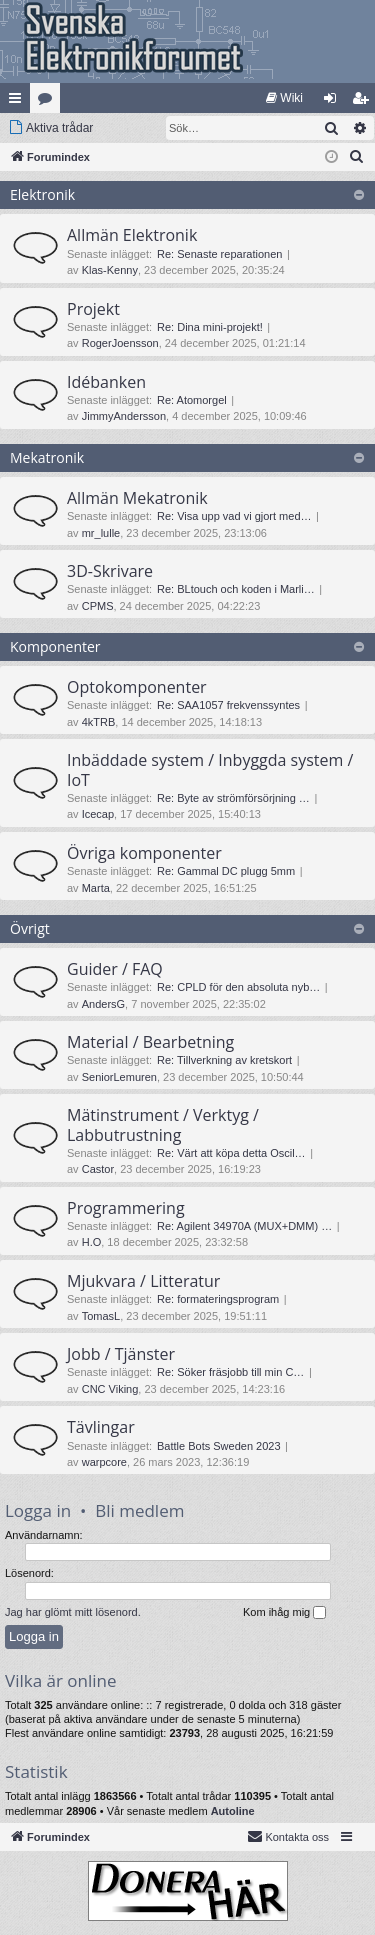 Image resolution: width=375 pixels, height=1935 pixels. Describe the element at coordinates (150, 1042) in the screenshot. I see `Material / Bearbetning` at that location.